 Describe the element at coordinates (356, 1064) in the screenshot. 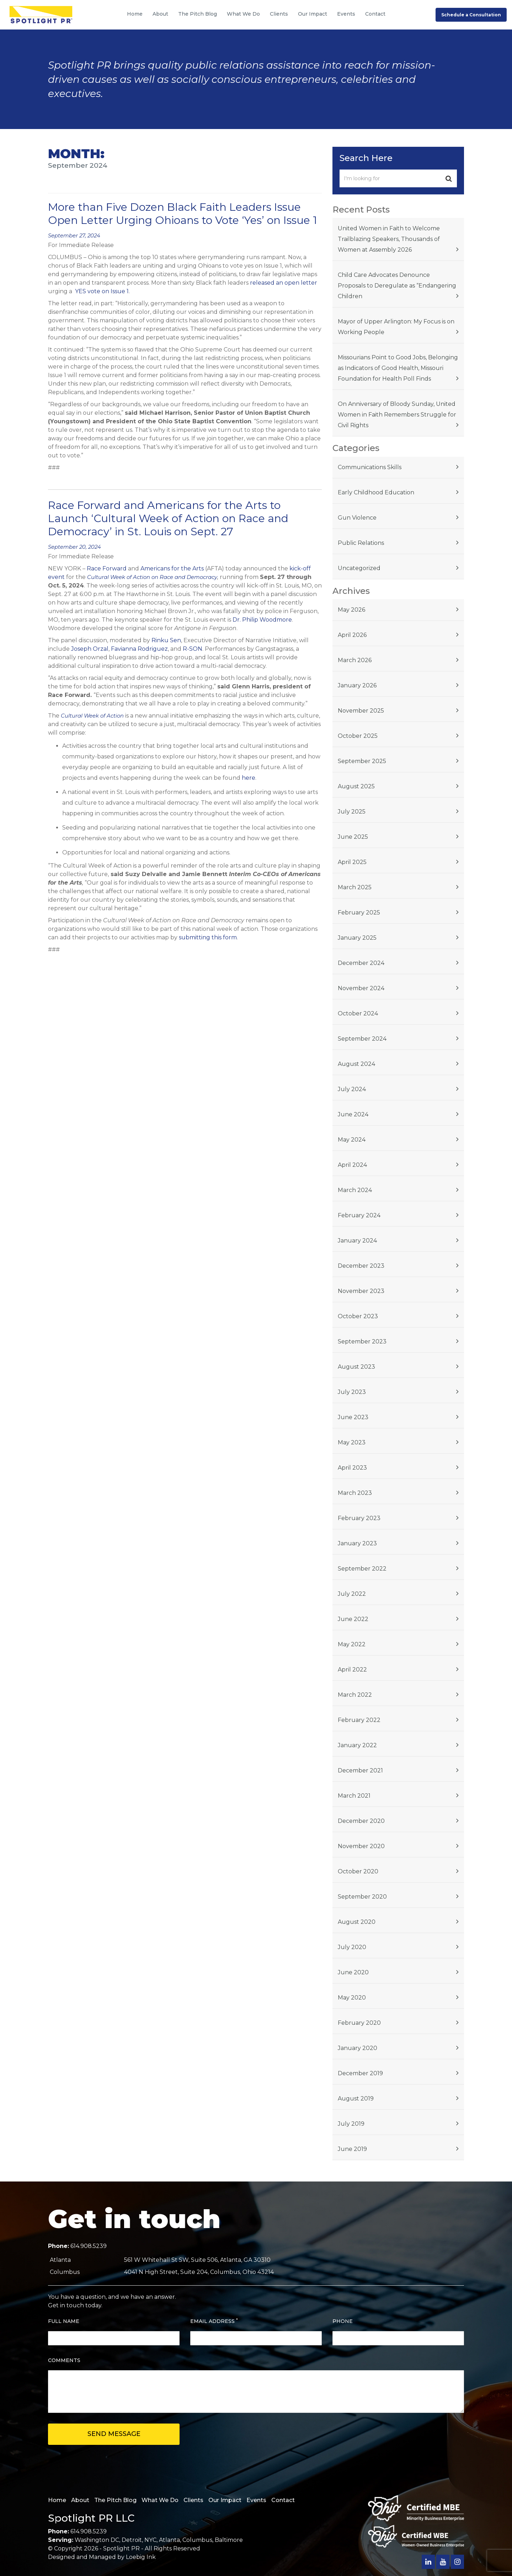

I see `August 2024` at that location.